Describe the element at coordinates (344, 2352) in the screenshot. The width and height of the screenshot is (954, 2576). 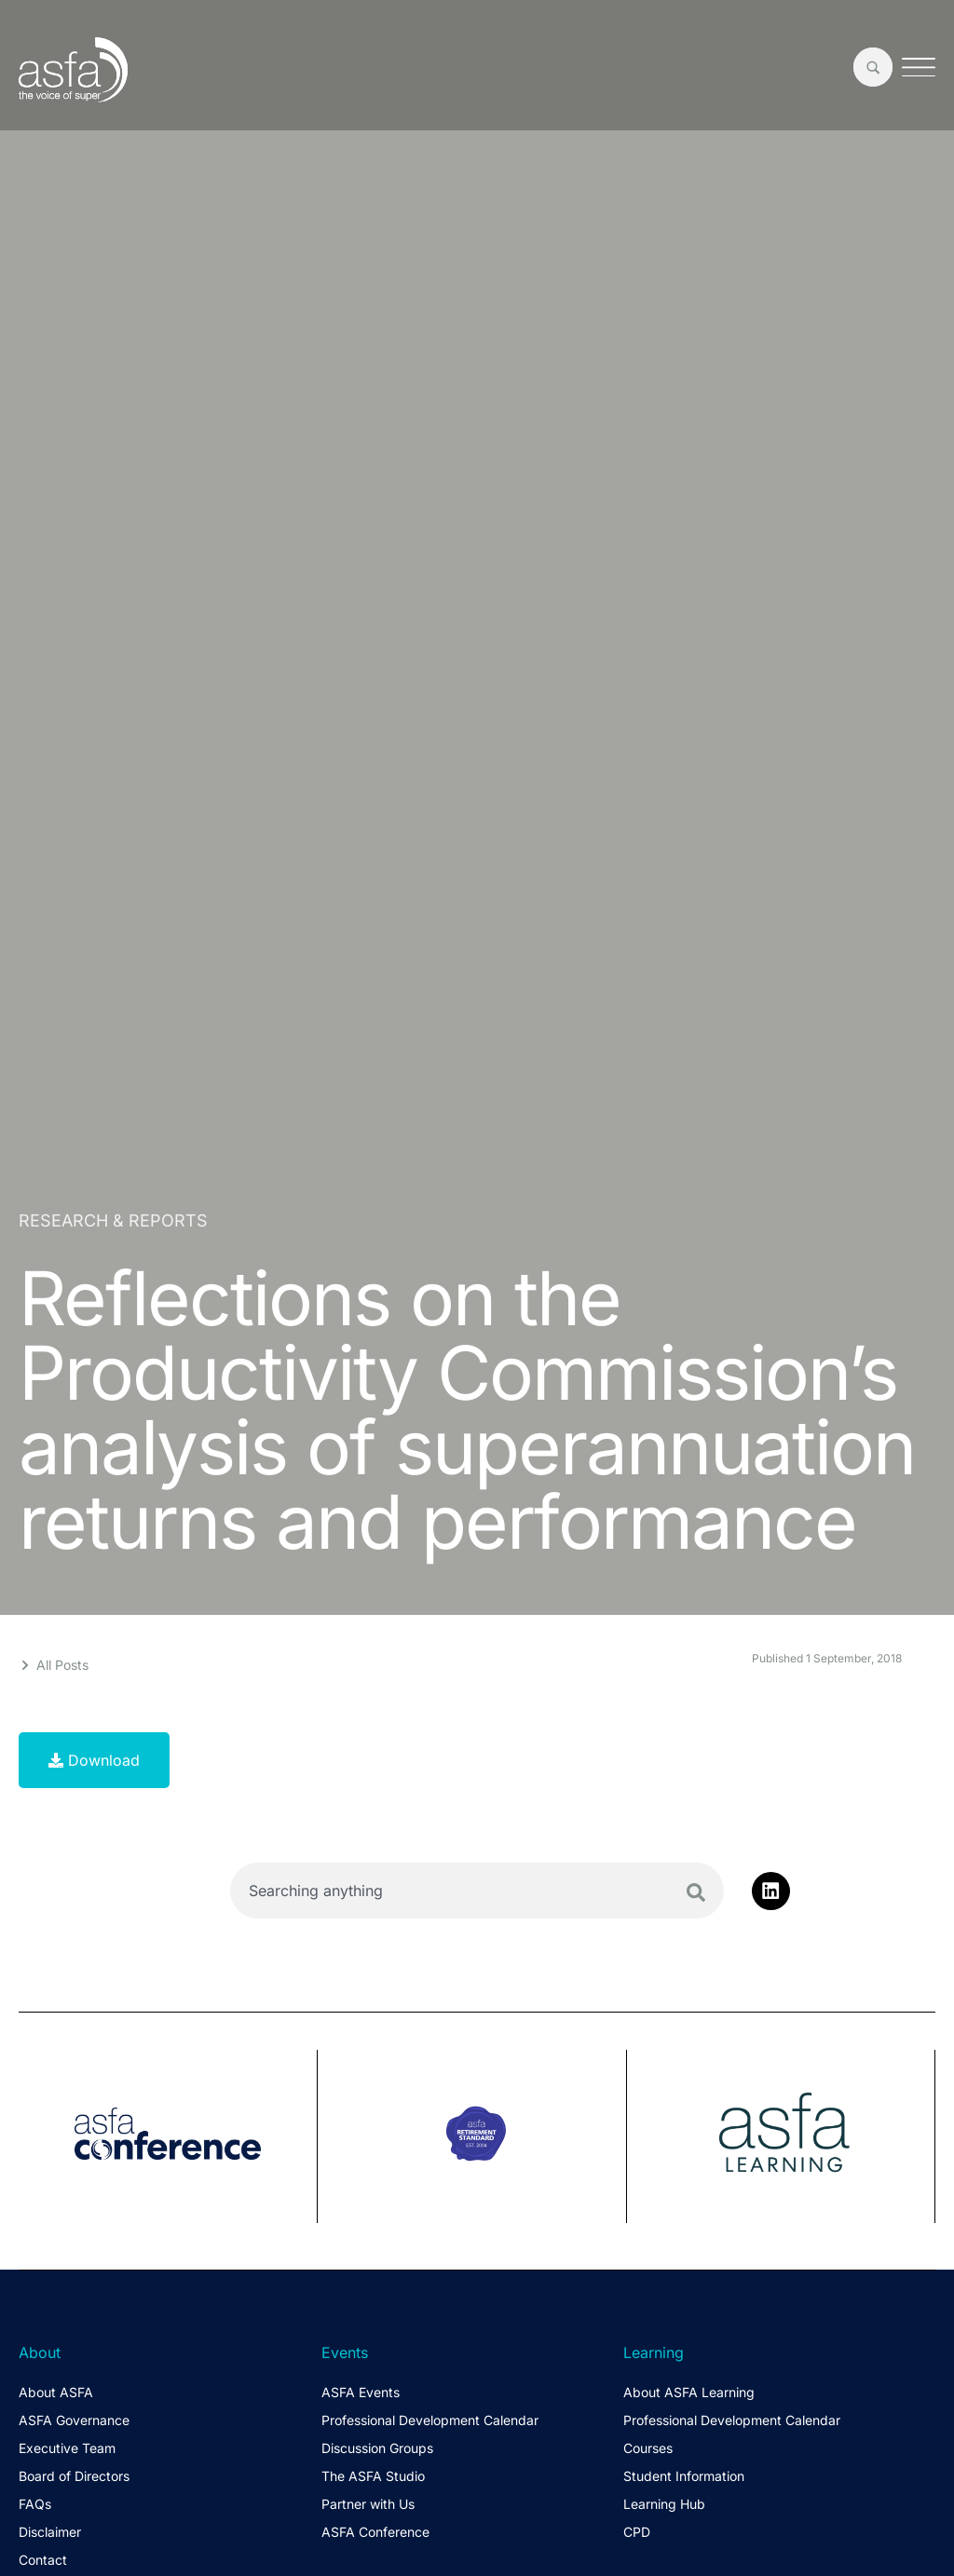
I see `Events` at that location.